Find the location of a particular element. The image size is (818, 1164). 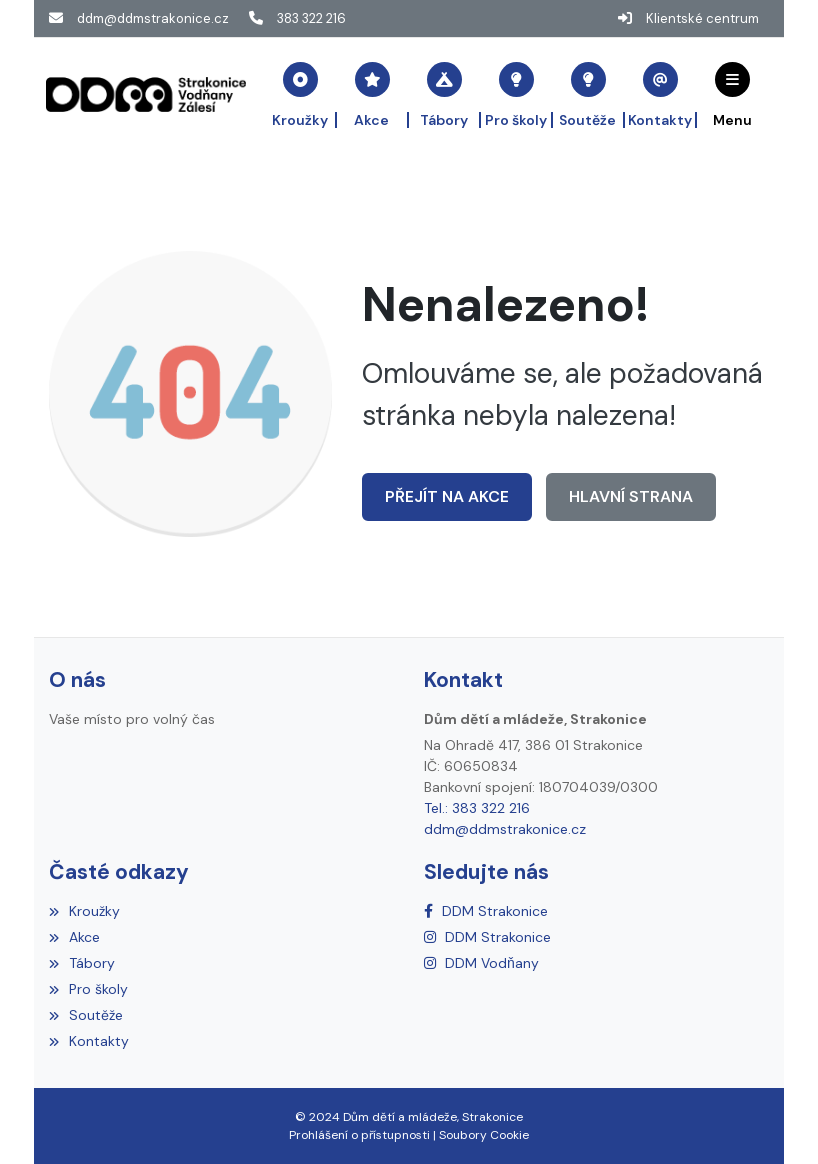

Klientské centrum is located at coordinates (702, 18).